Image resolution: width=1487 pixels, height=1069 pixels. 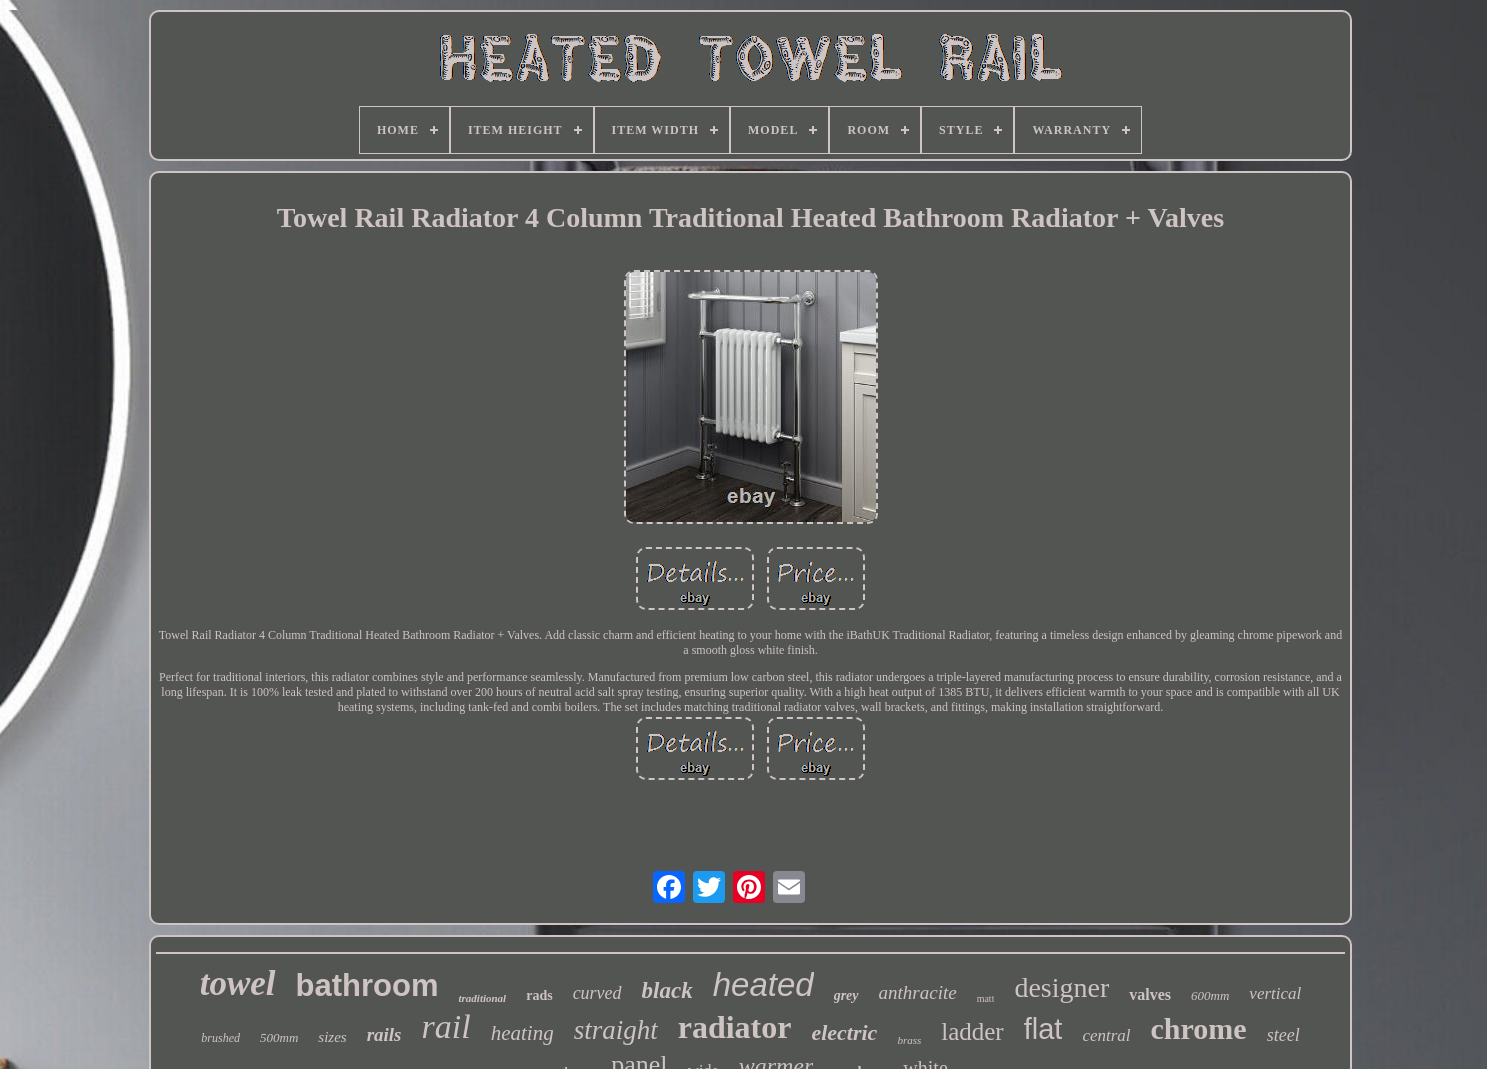 What do you see at coordinates (220, 1038) in the screenshot?
I see `brushed` at bounding box center [220, 1038].